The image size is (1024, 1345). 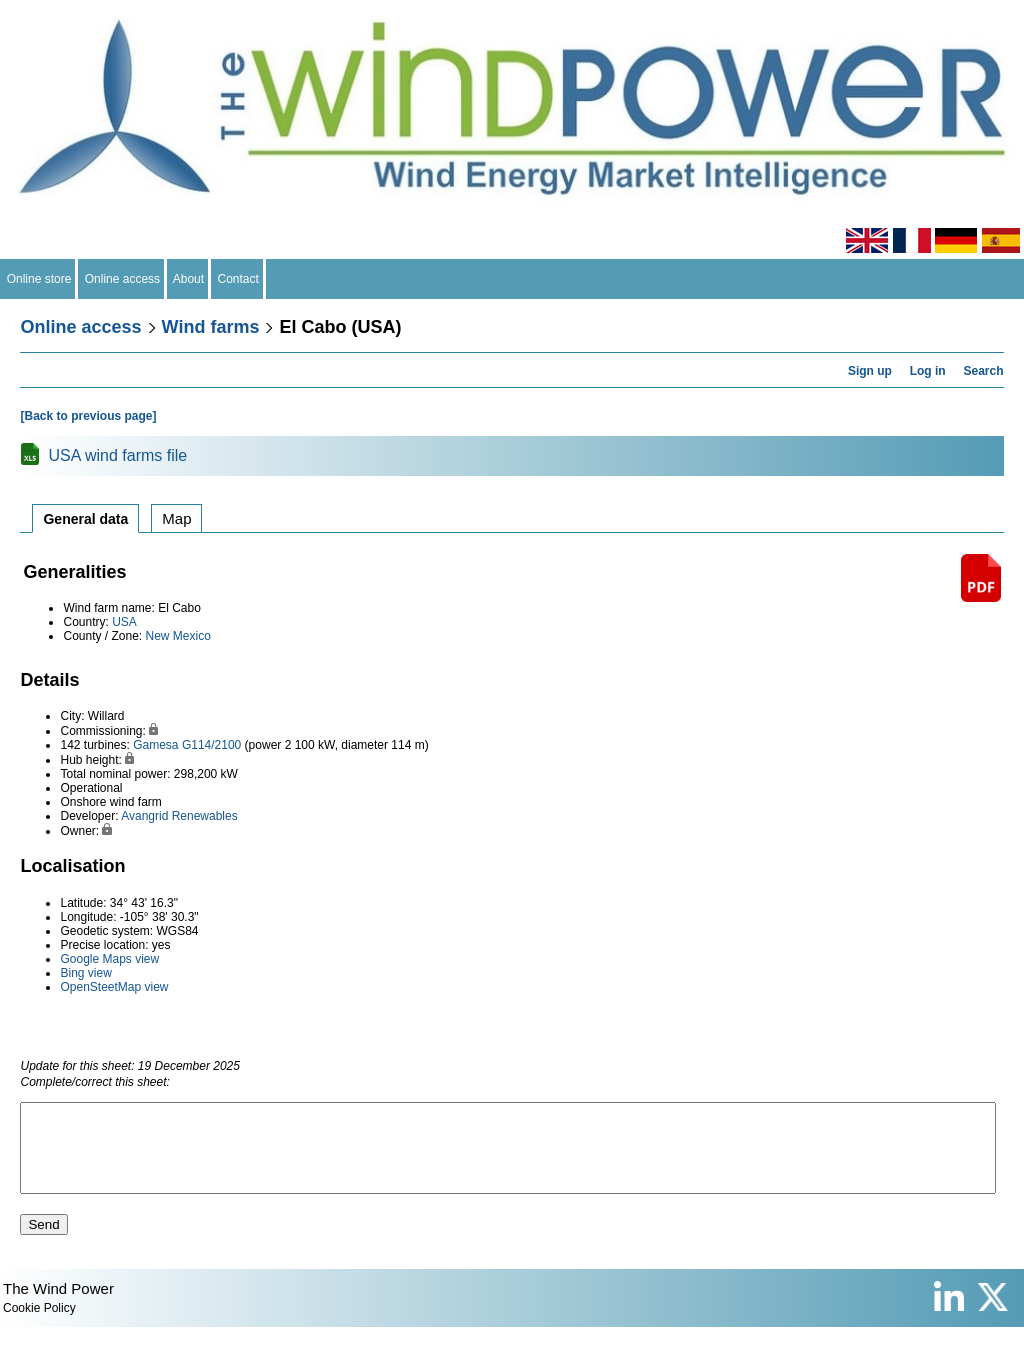 What do you see at coordinates (124, 622) in the screenshot?
I see `USA` at bounding box center [124, 622].